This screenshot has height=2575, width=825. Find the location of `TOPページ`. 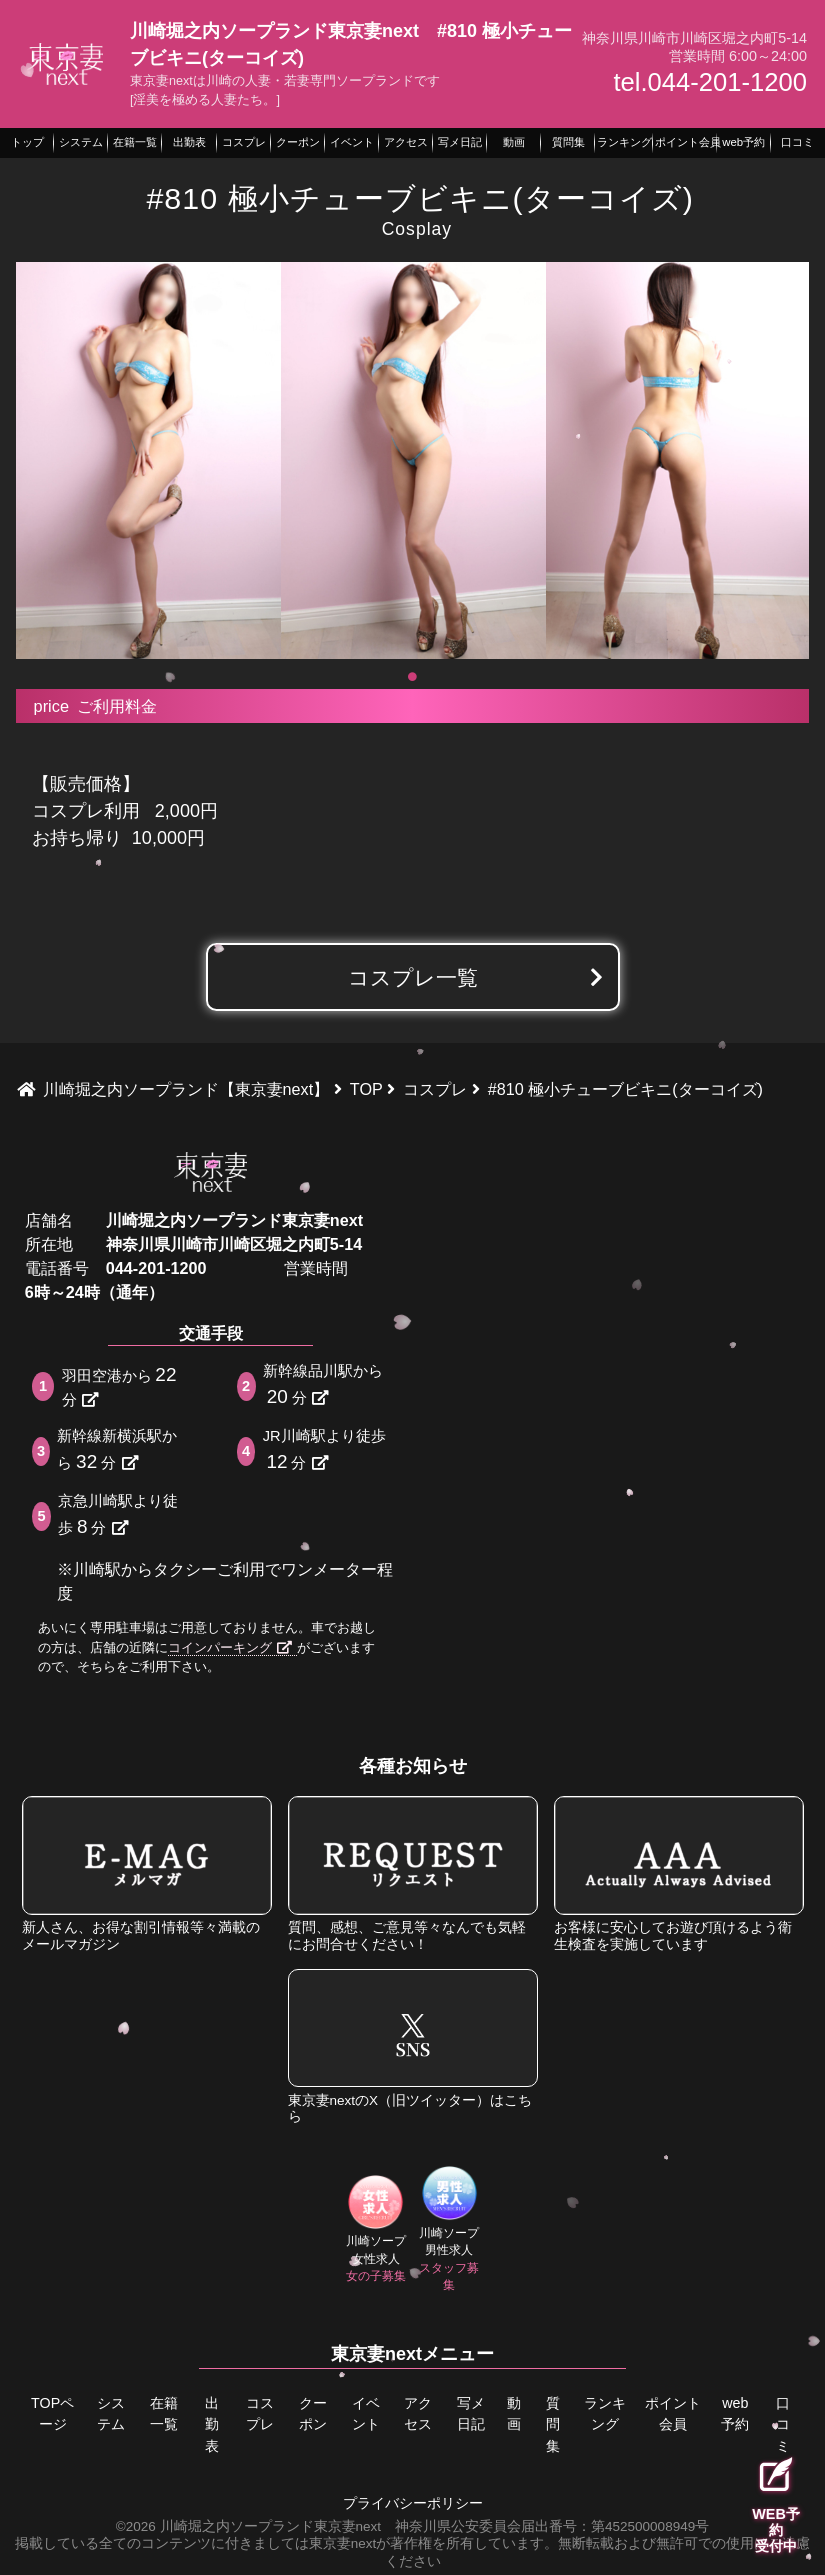

TOPページ is located at coordinates (52, 2413).